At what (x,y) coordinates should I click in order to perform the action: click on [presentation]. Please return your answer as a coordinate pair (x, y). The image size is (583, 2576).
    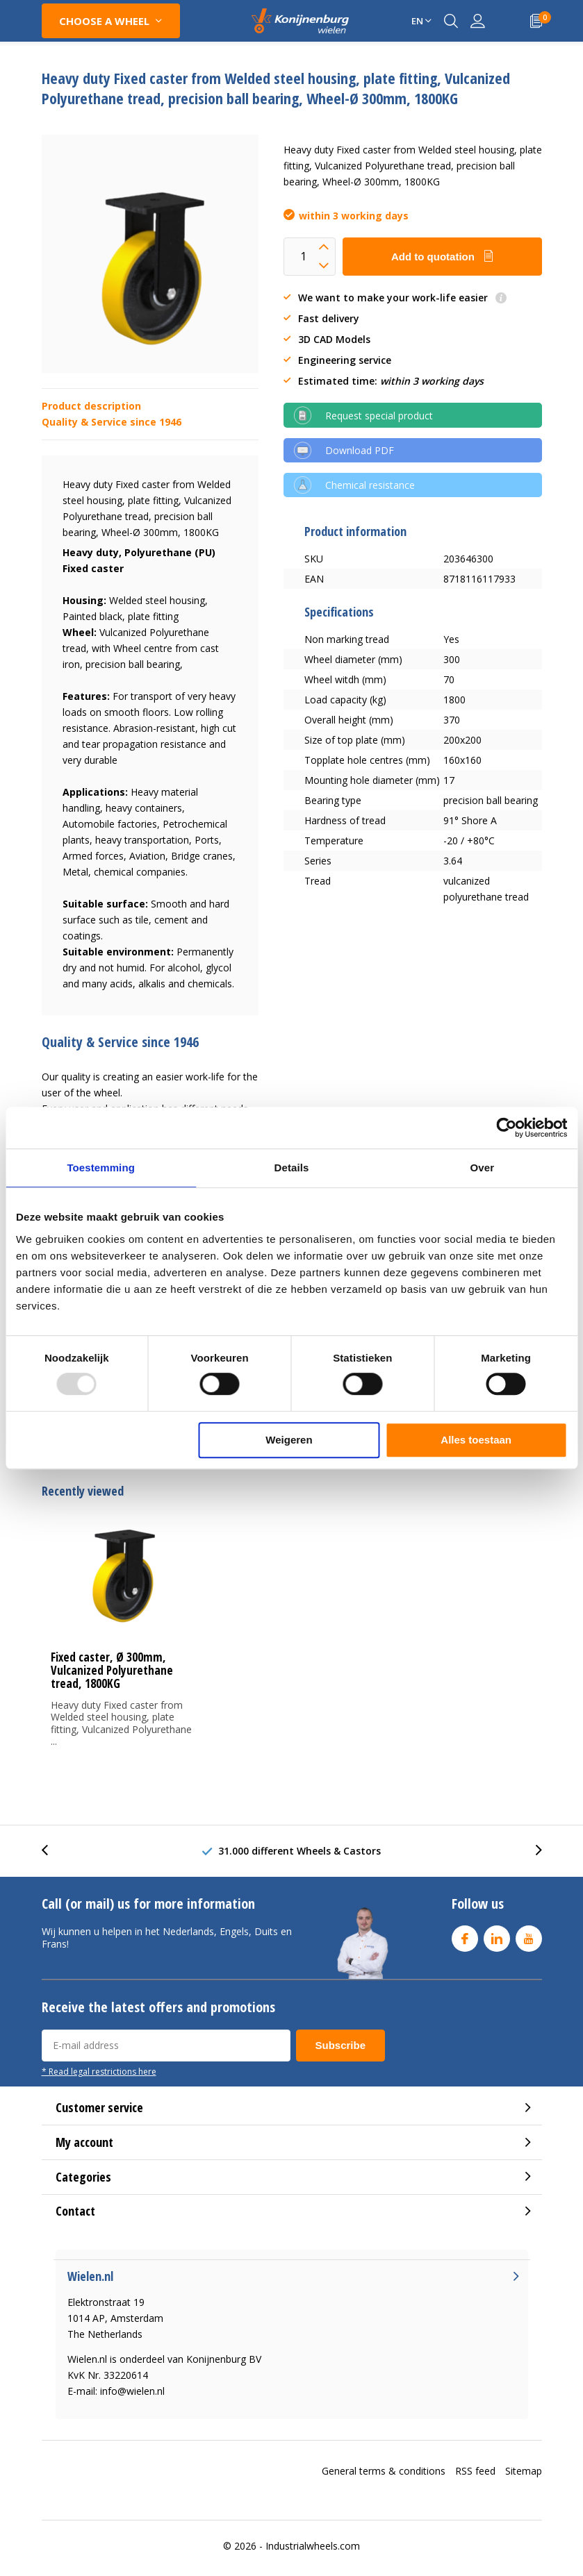
    Looking at the image, I should click on (52, 1851).